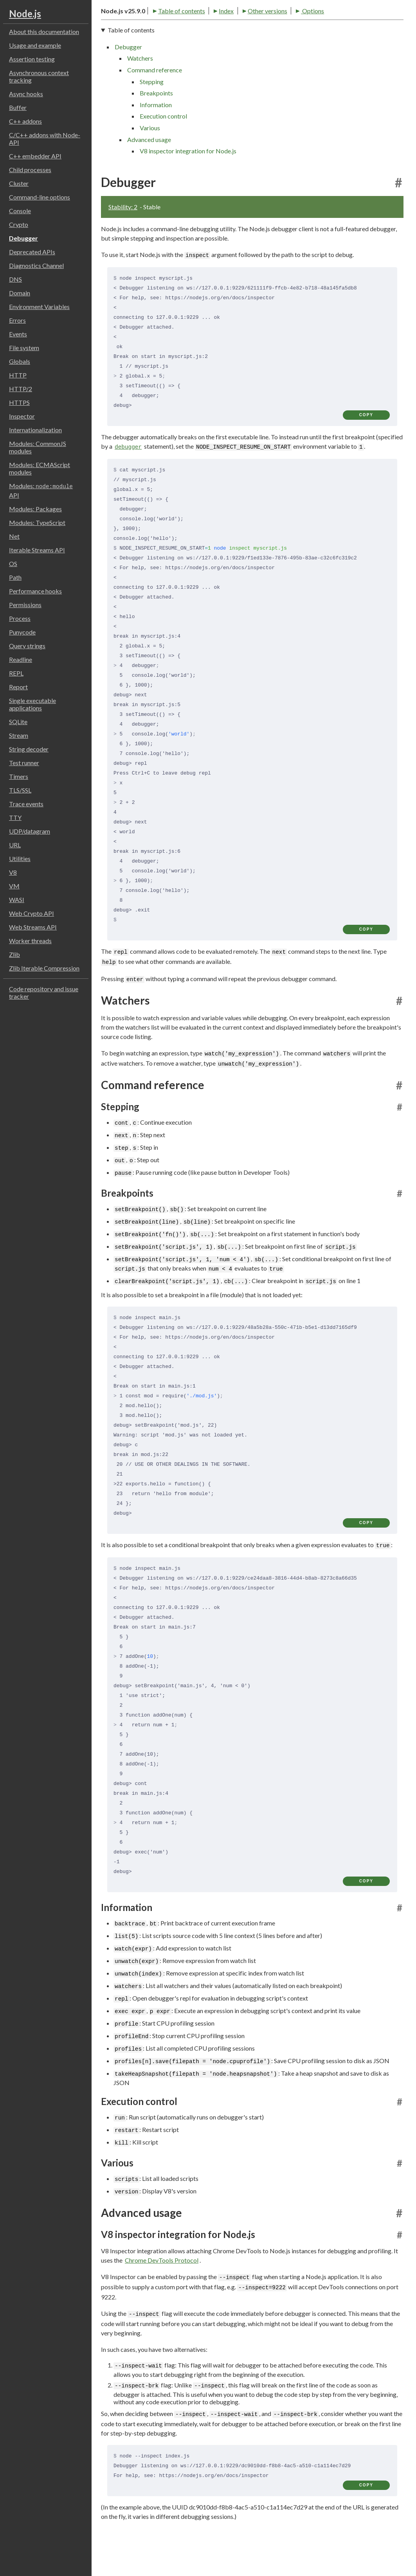  What do you see at coordinates (366, 442) in the screenshot?
I see `copy` at bounding box center [366, 442].